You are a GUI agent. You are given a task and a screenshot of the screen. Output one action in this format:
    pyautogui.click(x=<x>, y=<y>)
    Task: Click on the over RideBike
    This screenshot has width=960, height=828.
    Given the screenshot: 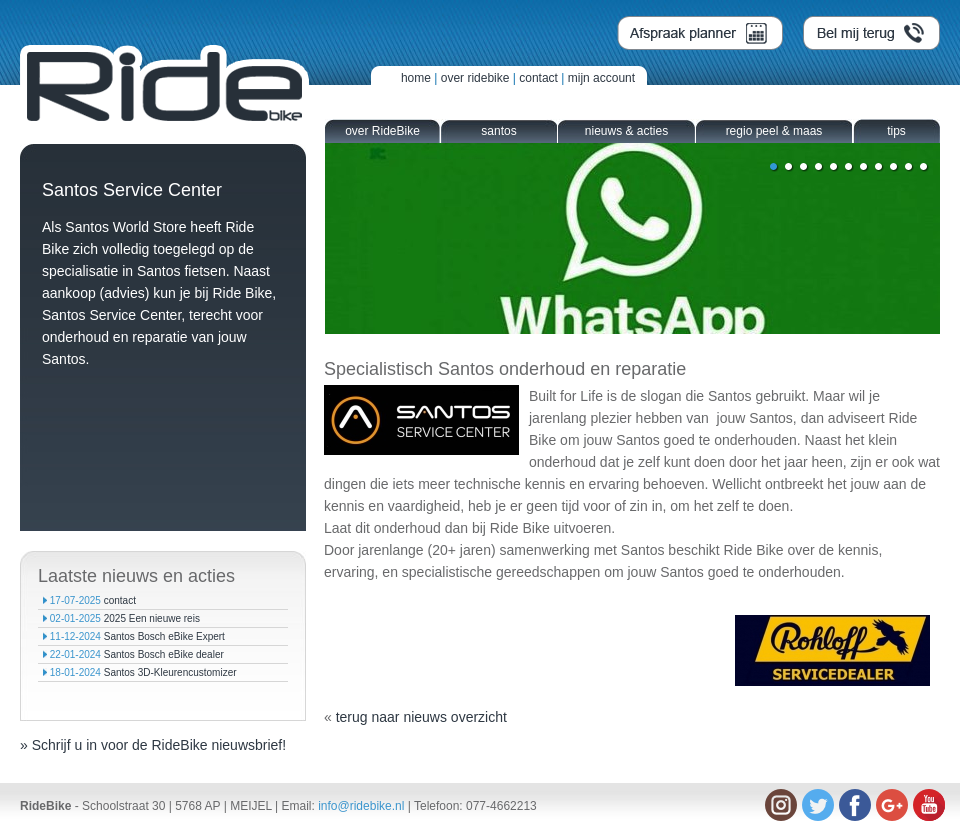 What is the action you would take?
    pyautogui.click(x=382, y=131)
    